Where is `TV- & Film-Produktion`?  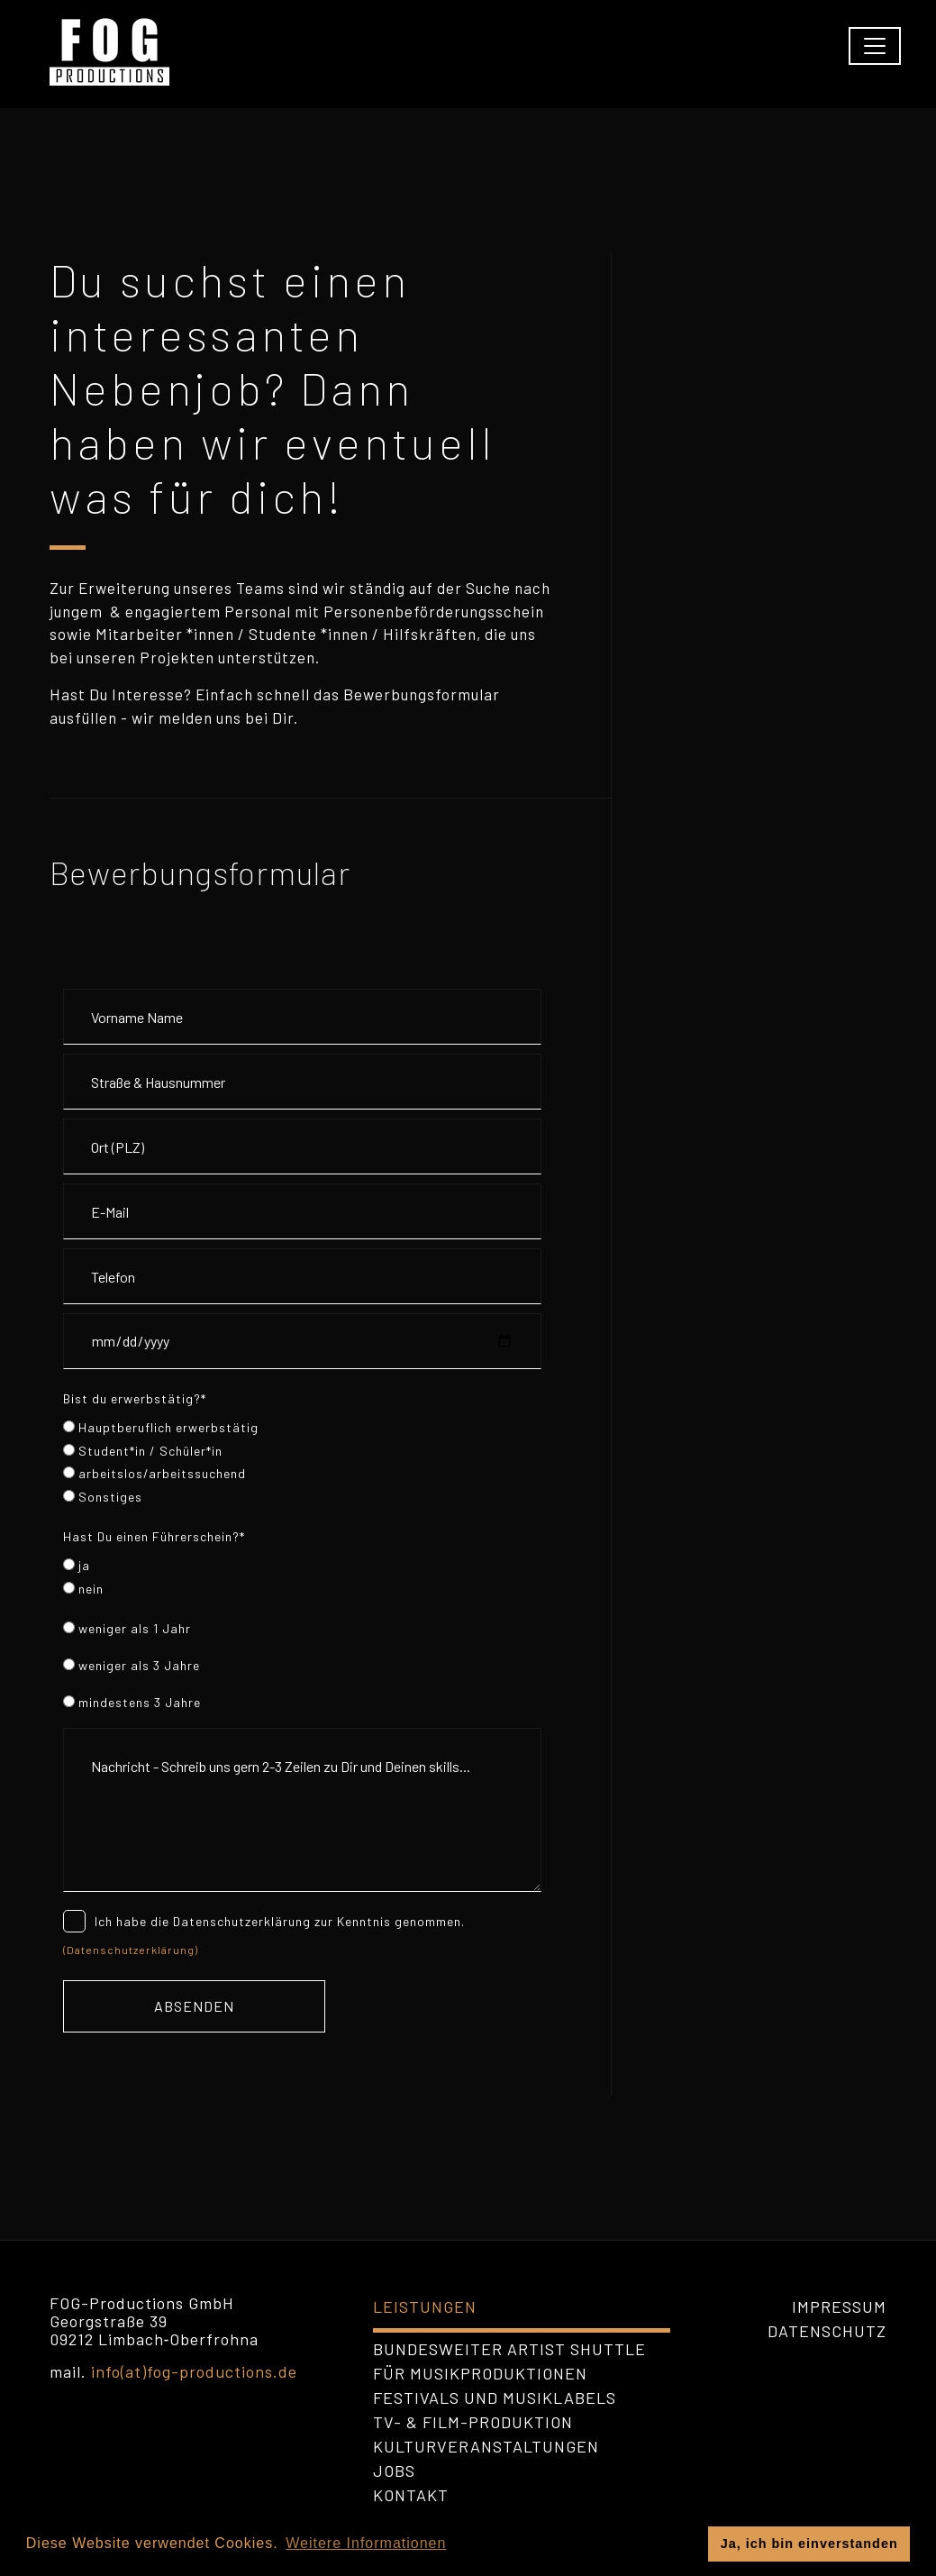 TV- & Film-Produktion is located at coordinates (473, 2422).